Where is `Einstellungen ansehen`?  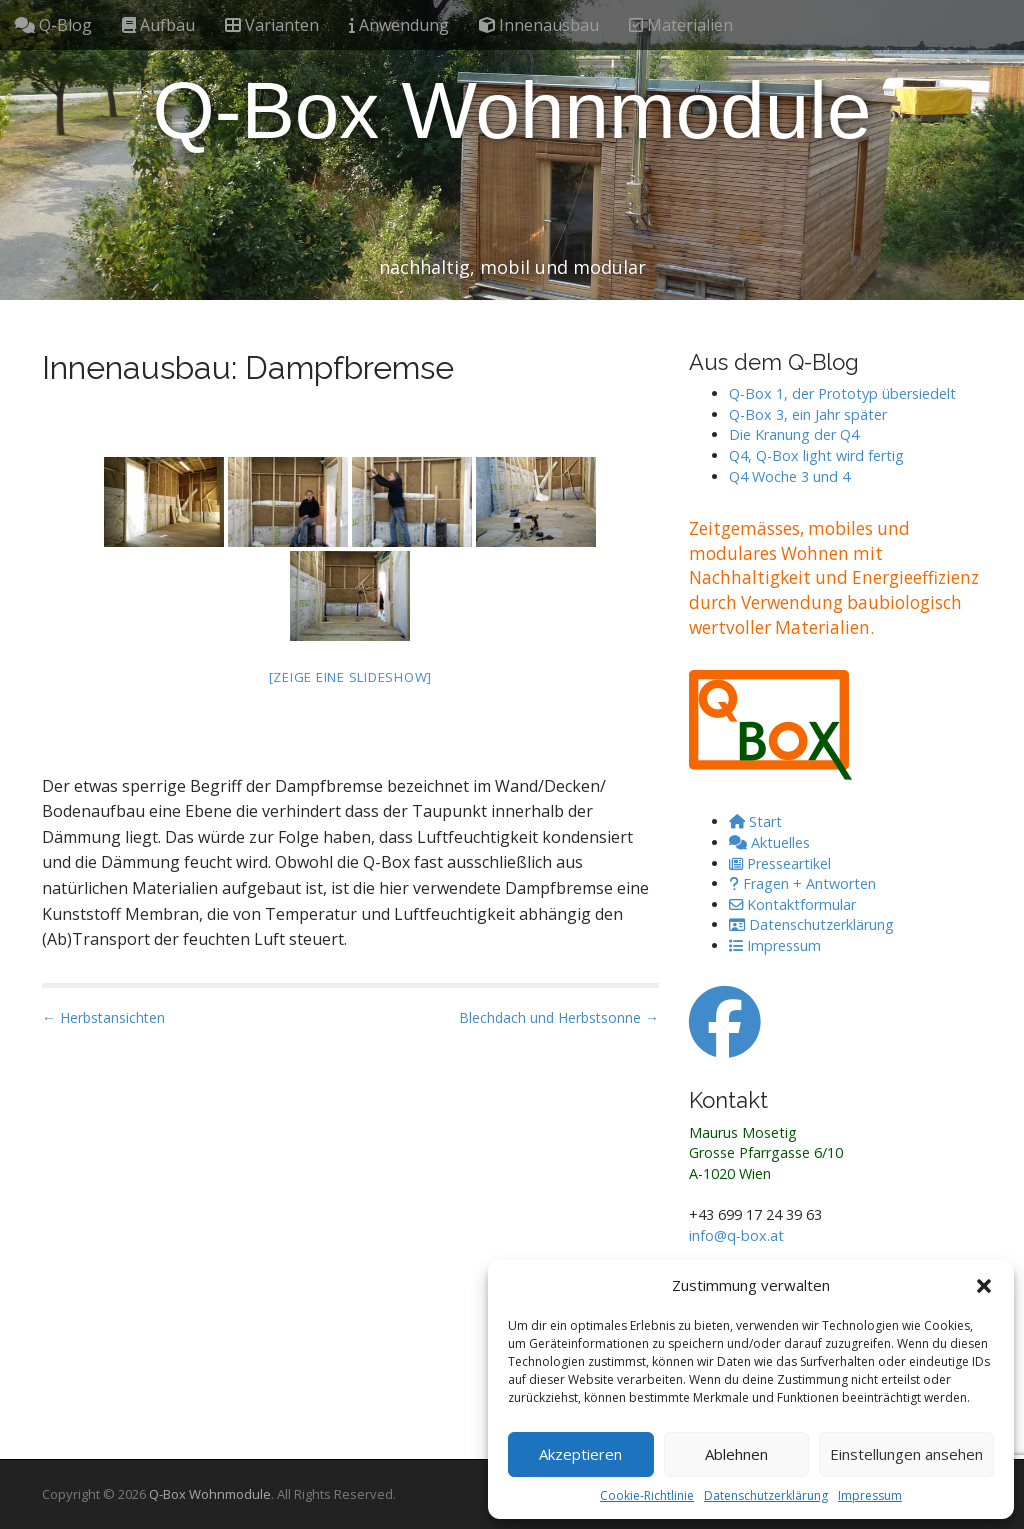 Einstellungen ansehen is located at coordinates (906, 1454).